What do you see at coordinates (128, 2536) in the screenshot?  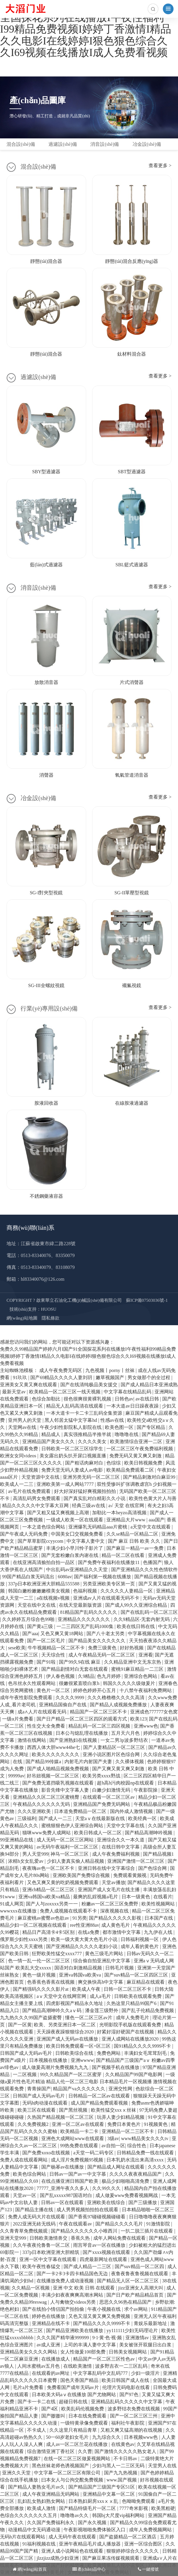 I see `国产盗摄精品一区二区酒店` at bounding box center [128, 2536].